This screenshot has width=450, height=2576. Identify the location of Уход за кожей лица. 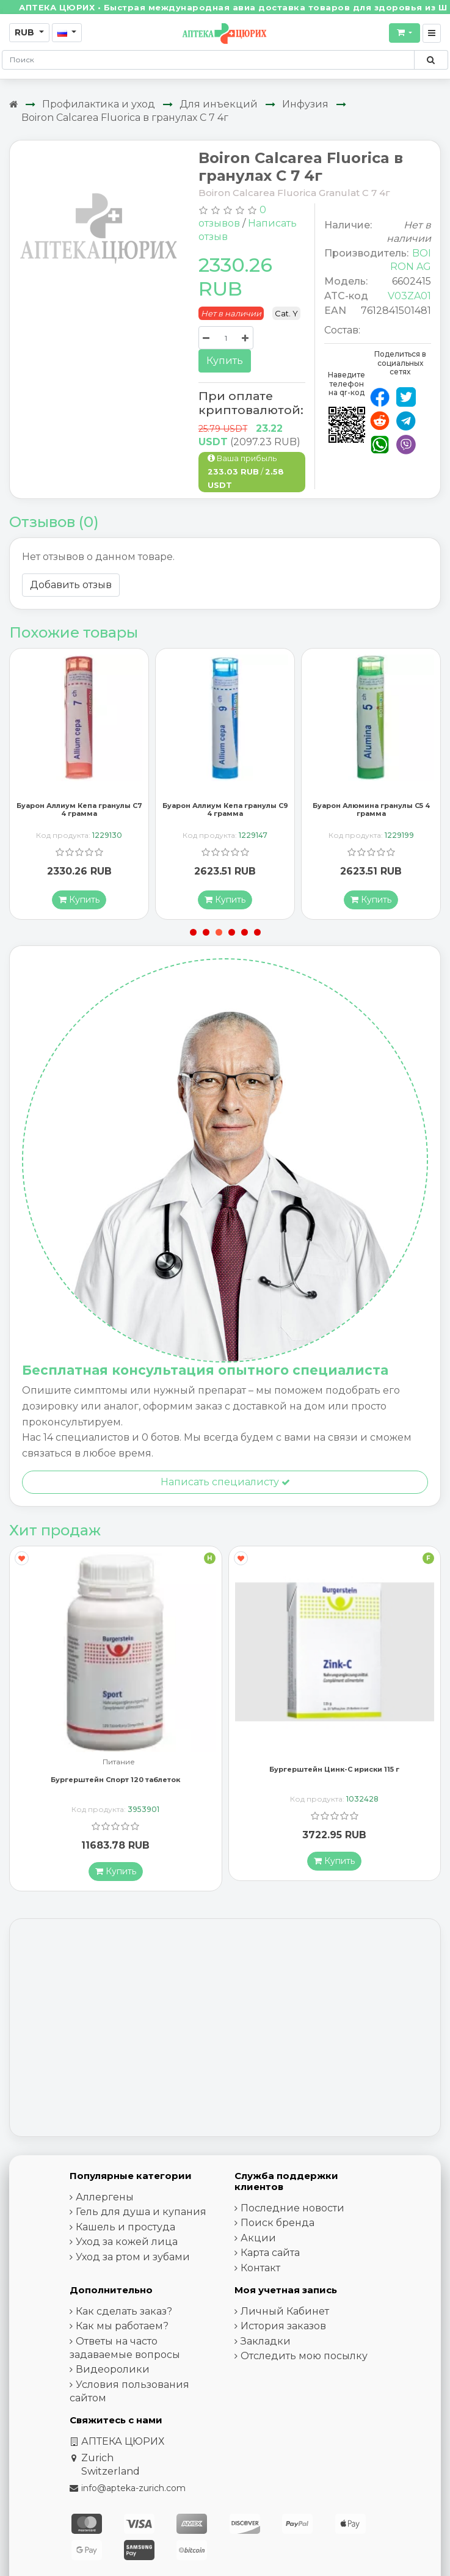
(127, 2244).